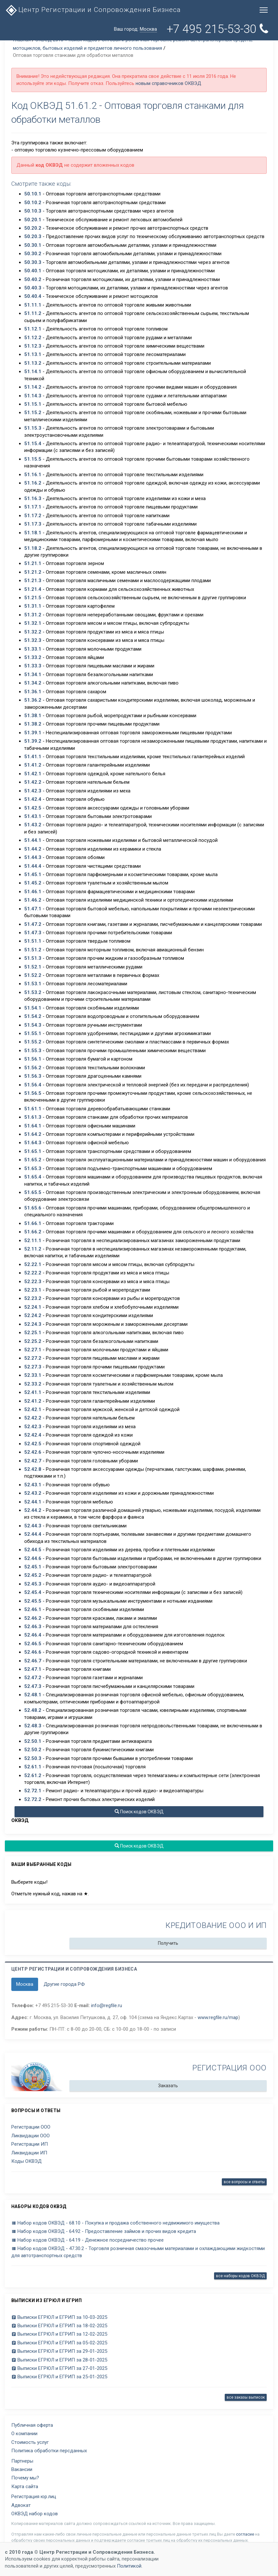 The image size is (278, 2576). Describe the element at coordinates (32, 1444) in the screenshot. I see `52.42.5` at that location.